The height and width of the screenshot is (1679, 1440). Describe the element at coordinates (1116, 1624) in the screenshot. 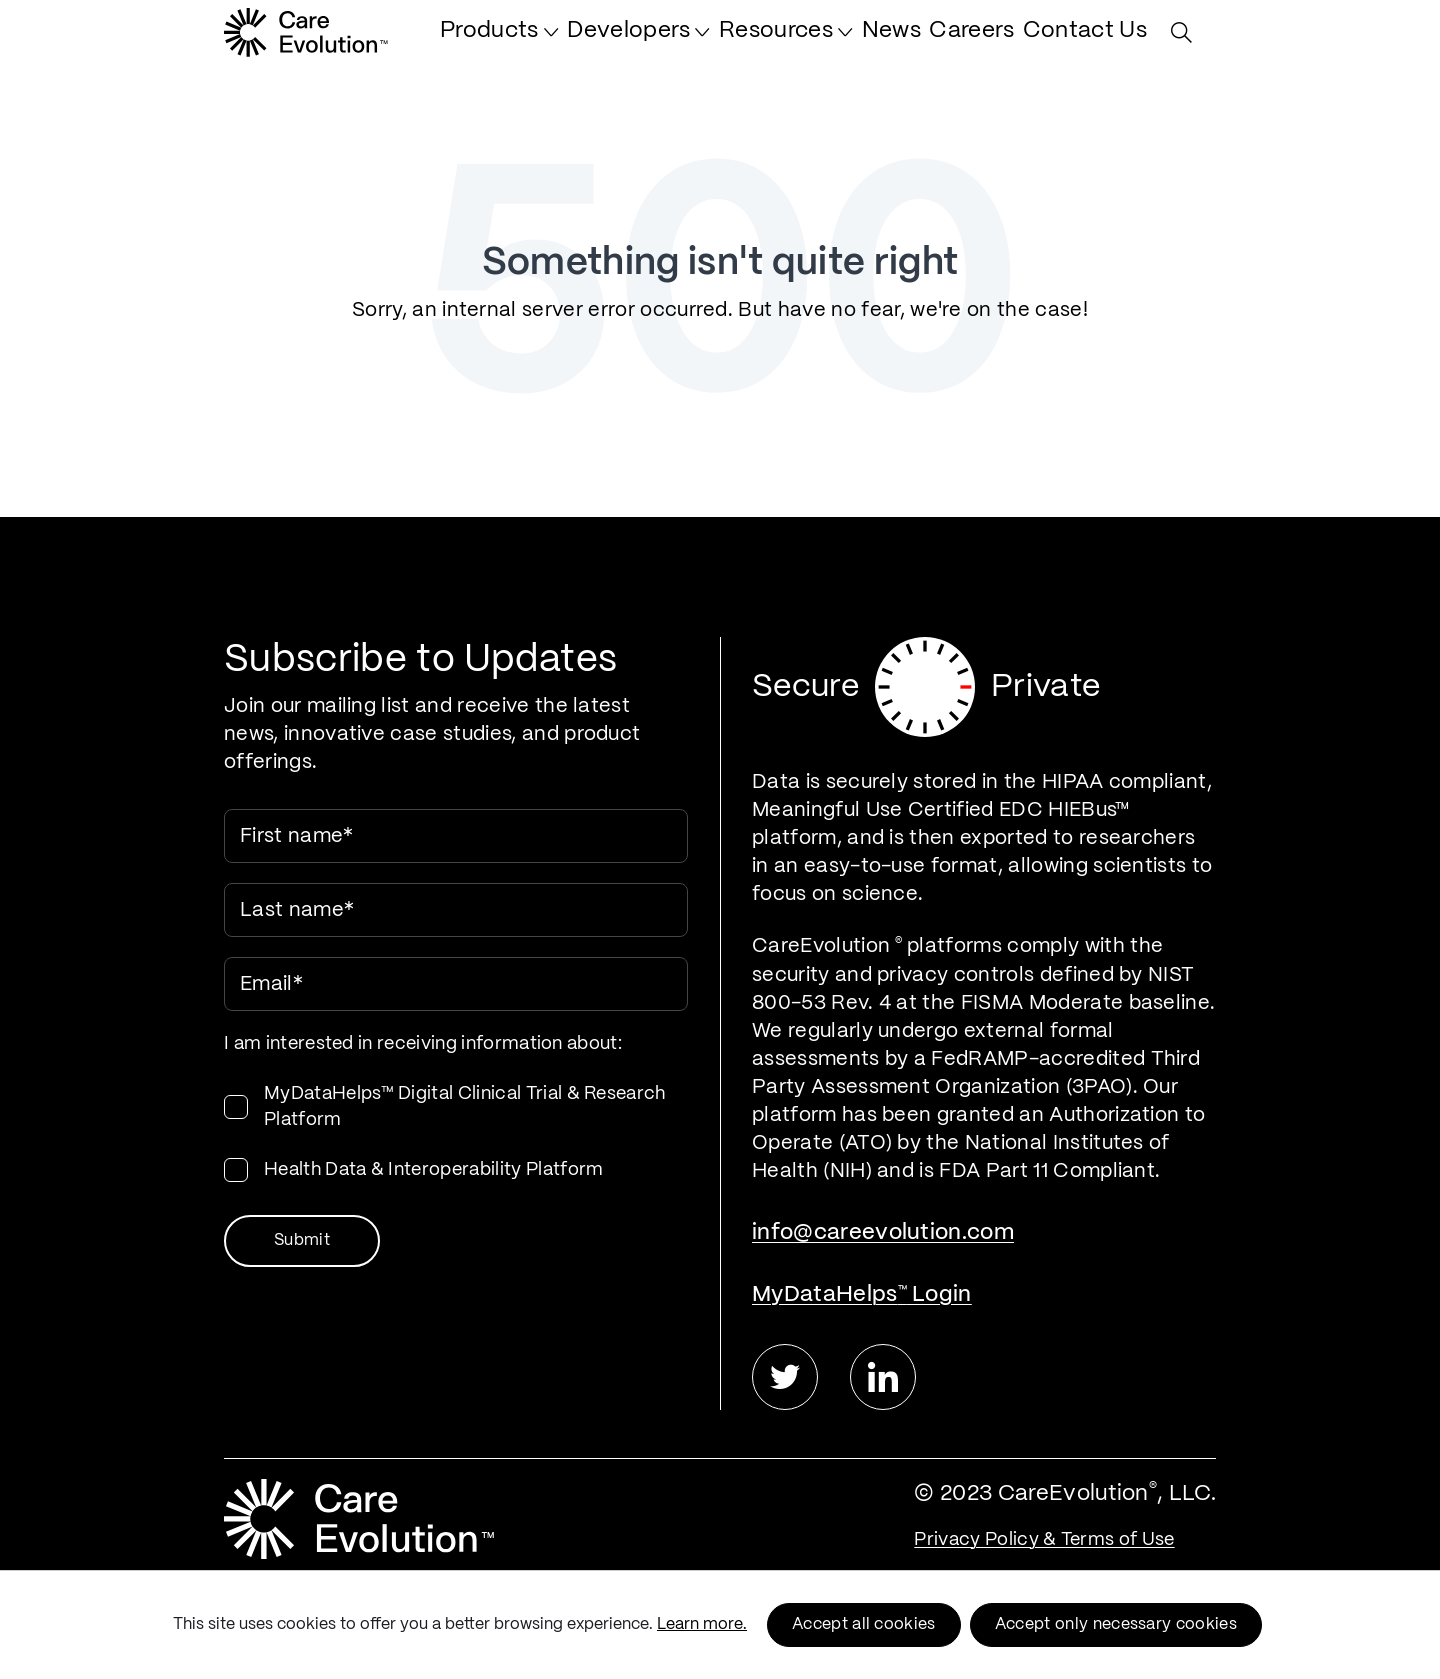

I see `Accept only necessary cookies` at that location.